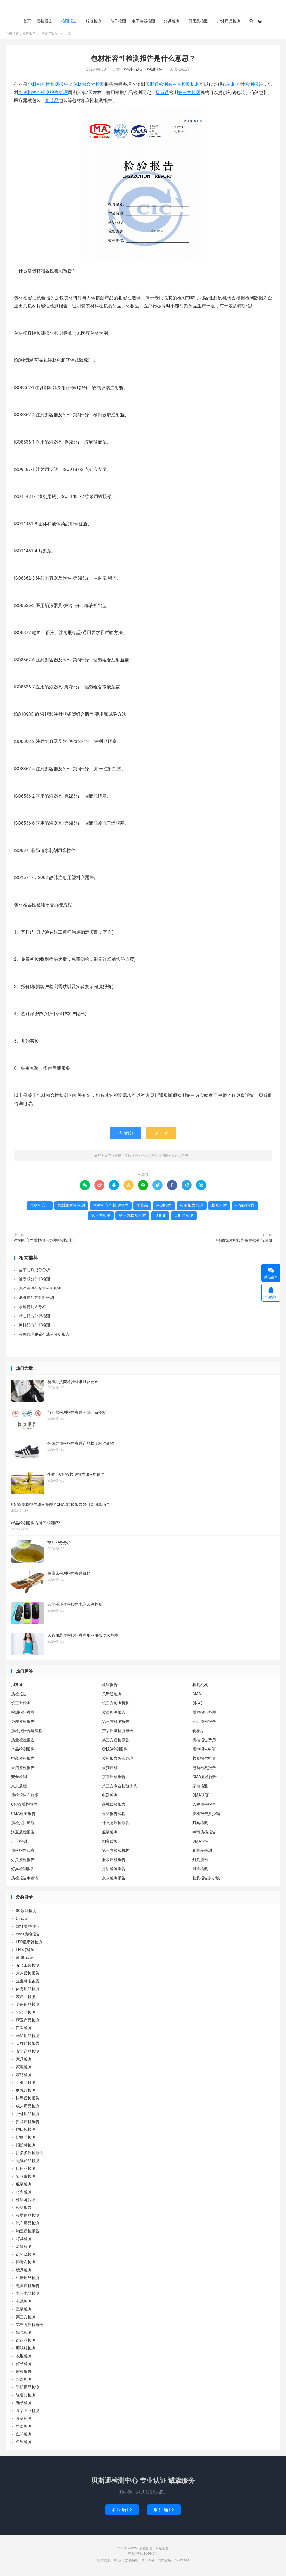  Describe the element at coordinates (34, 1281) in the screenshot. I see `油墨成分分析检测` at that location.